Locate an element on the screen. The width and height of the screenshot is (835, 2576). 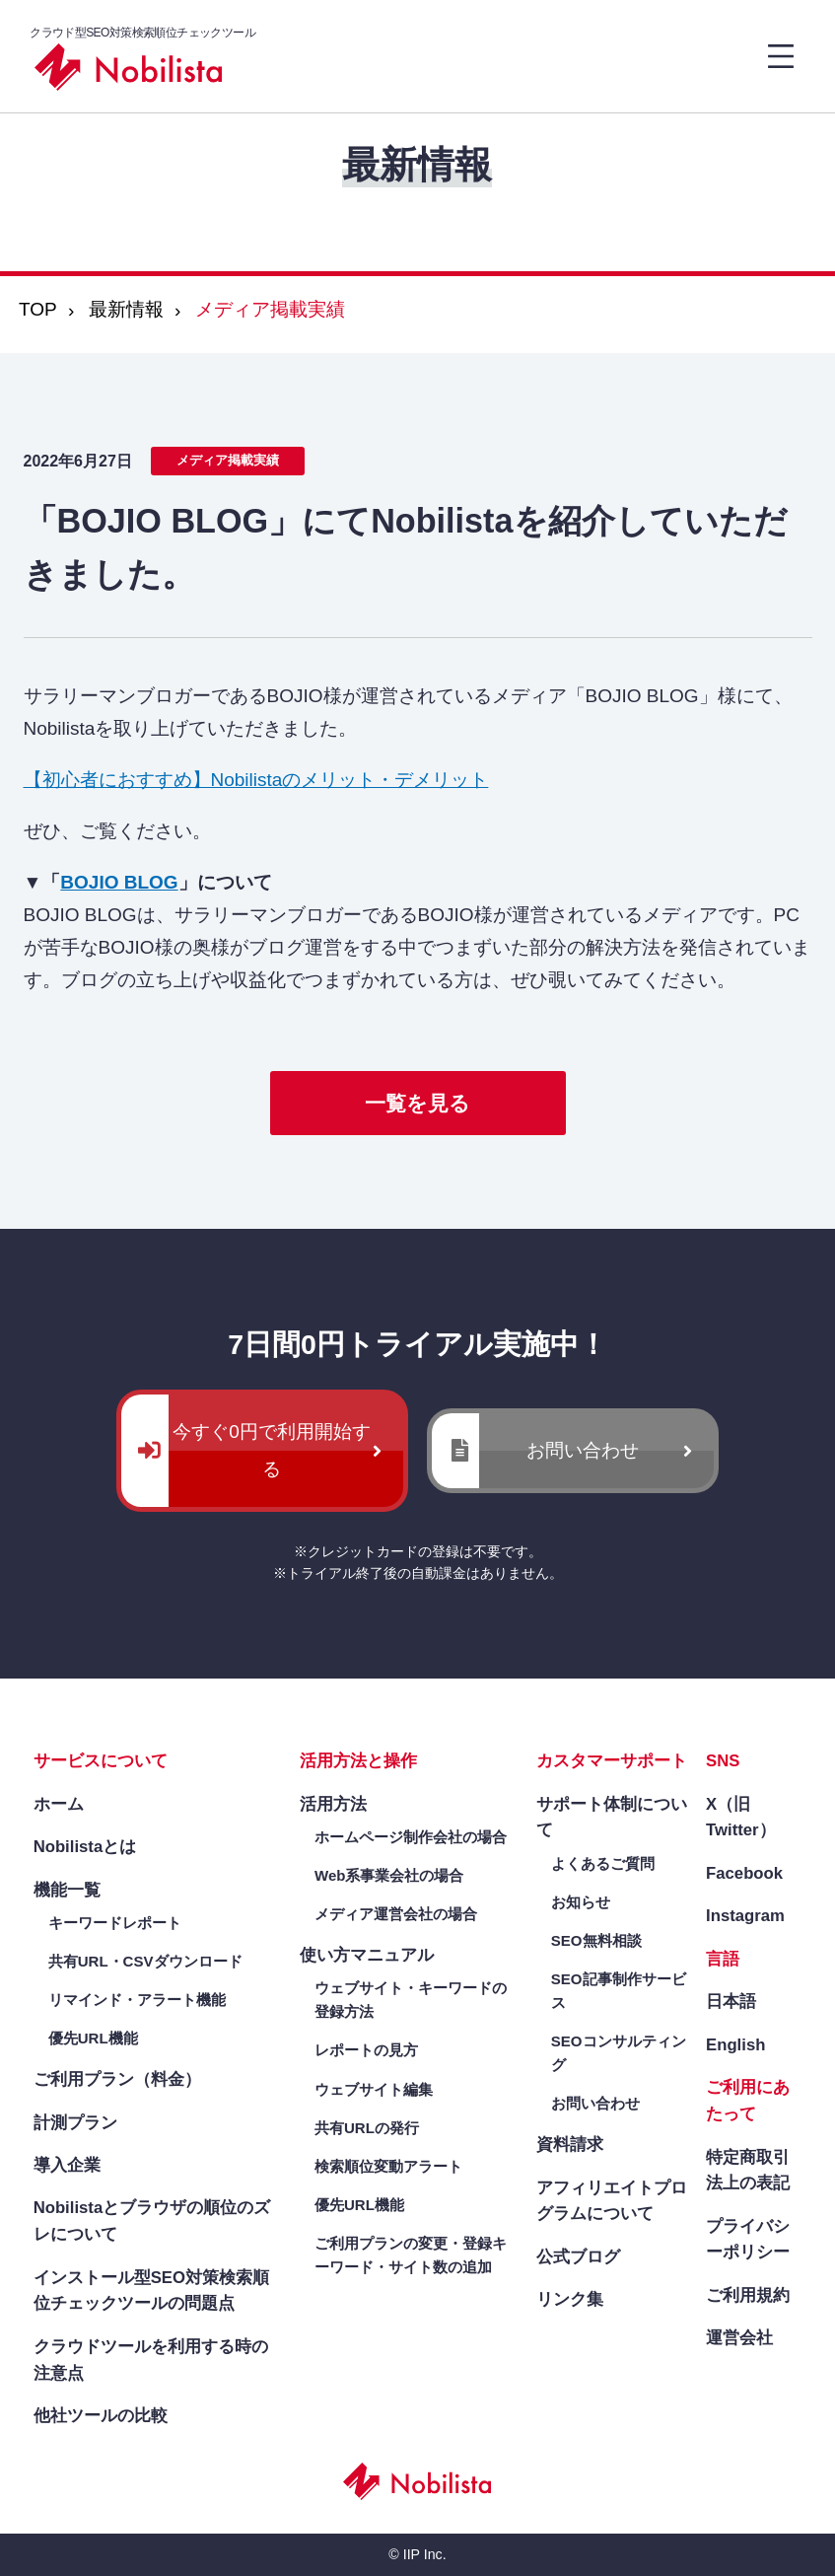
ウェブサイト編集 is located at coordinates (373, 2089).